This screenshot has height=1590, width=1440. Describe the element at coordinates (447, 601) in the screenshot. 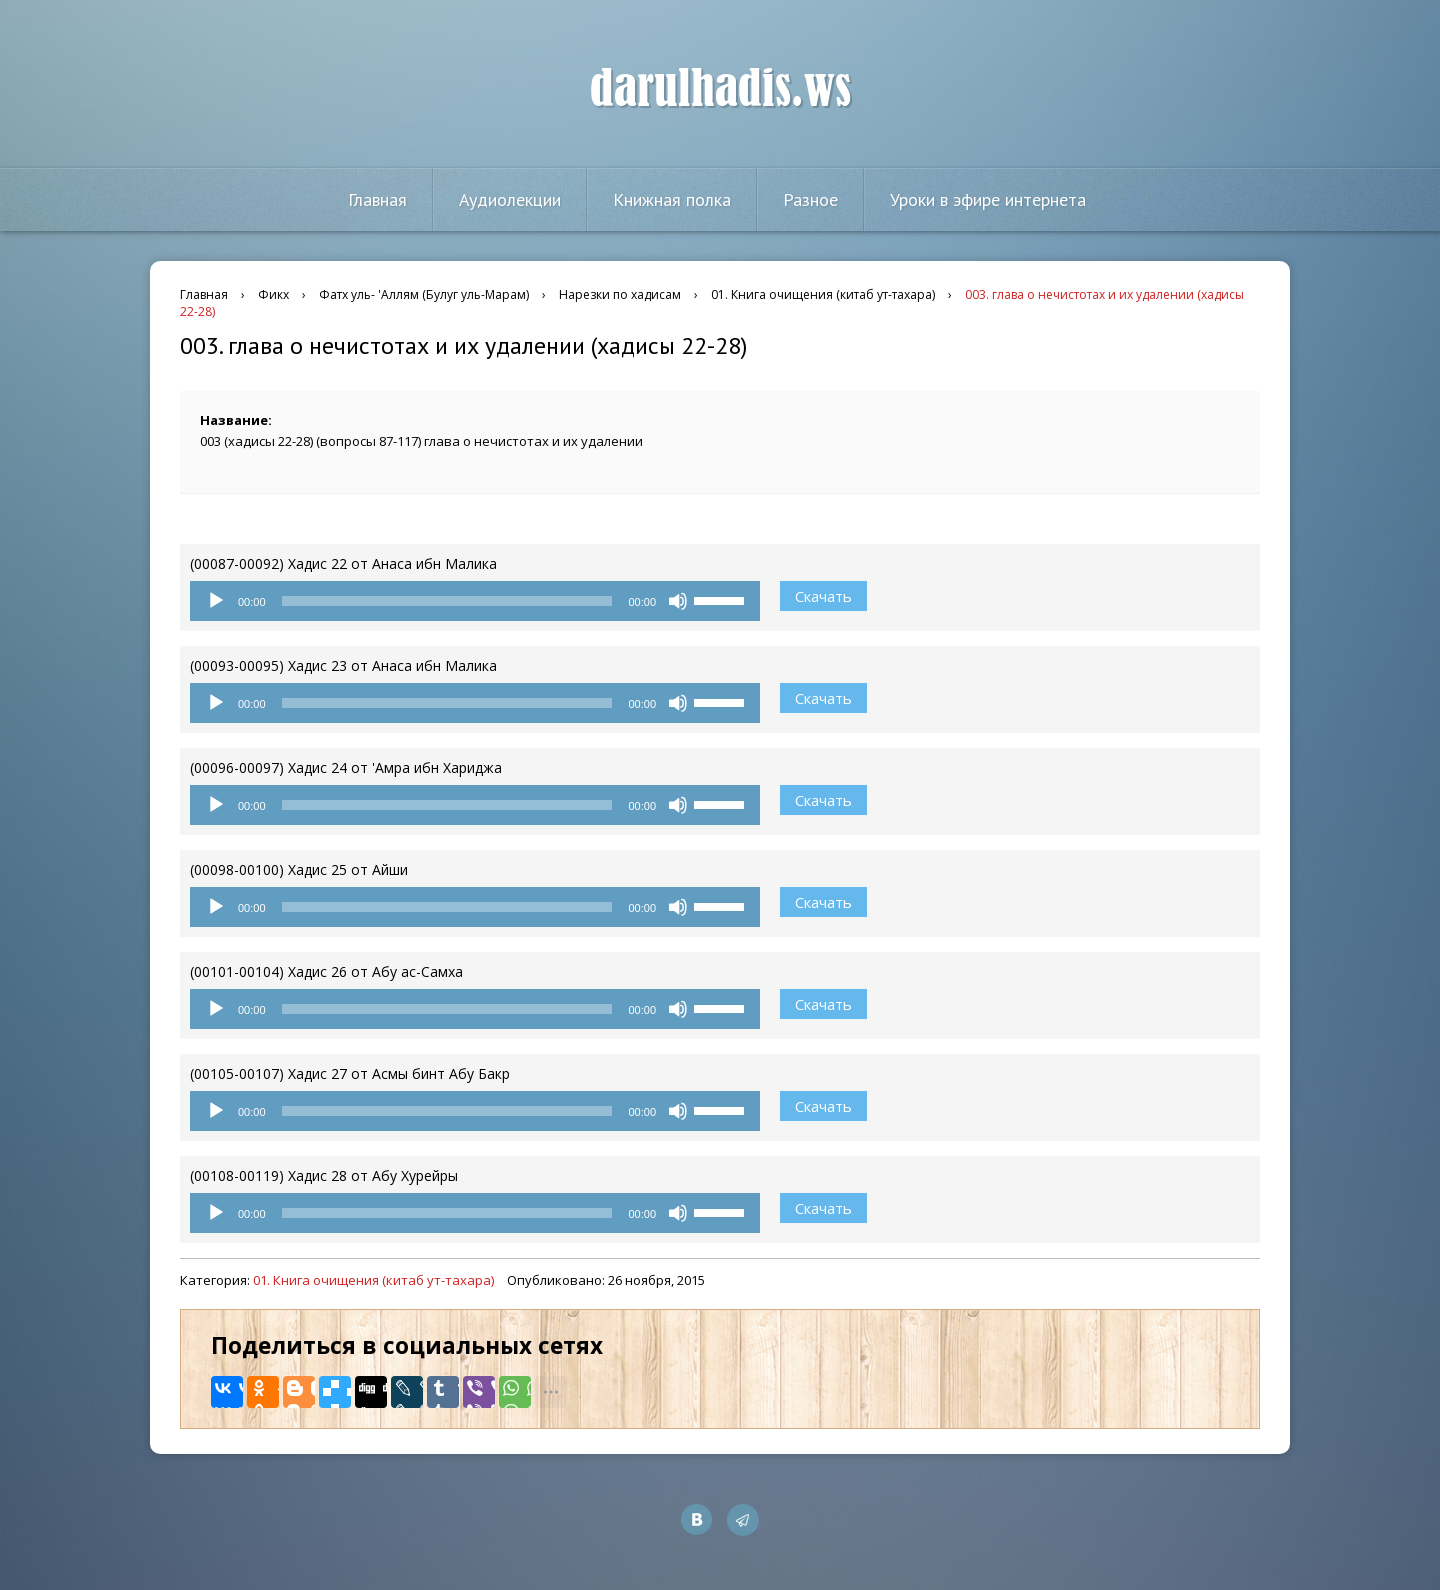

I see `[slider]` at that location.